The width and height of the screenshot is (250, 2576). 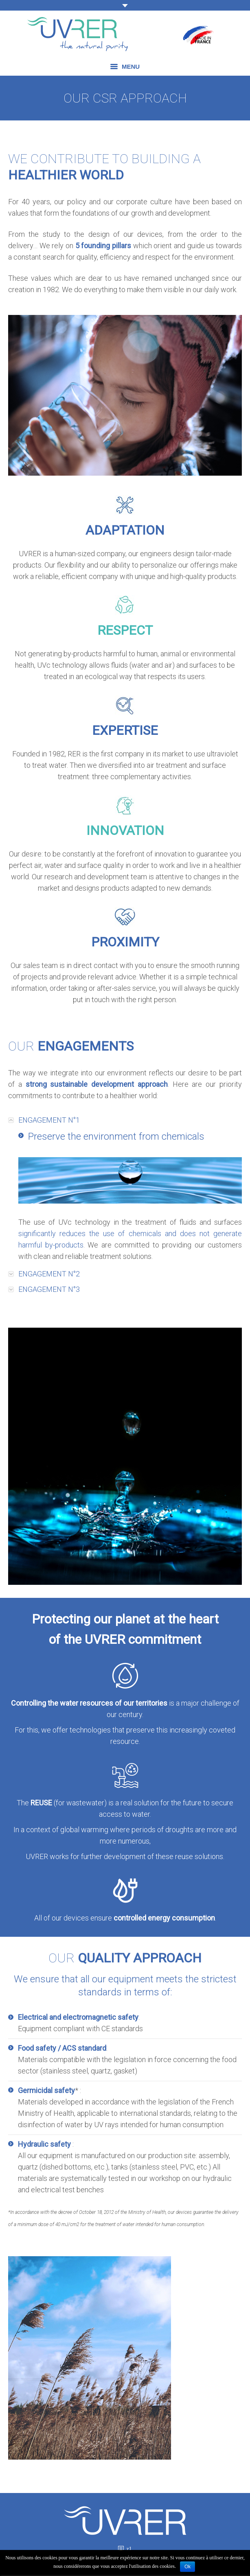 What do you see at coordinates (125, 1120) in the screenshot?
I see `[tab]` at bounding box center [125, 1120].